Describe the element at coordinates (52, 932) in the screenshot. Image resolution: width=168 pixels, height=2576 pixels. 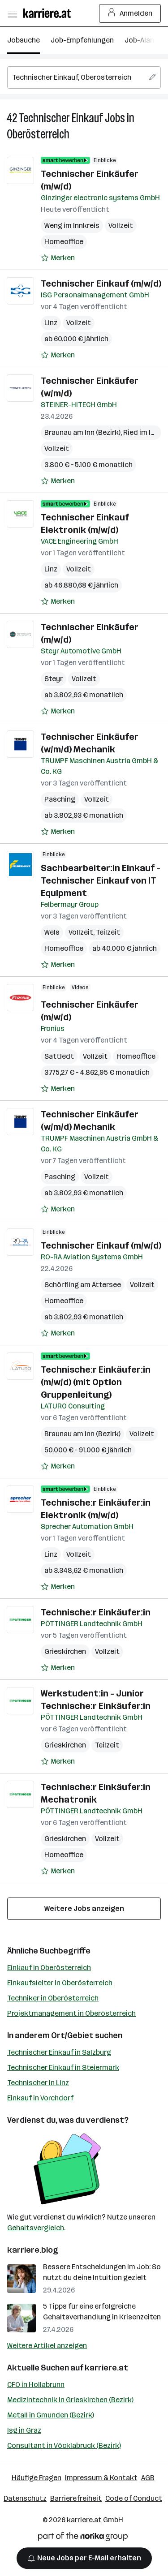
I see `Wels` at that location.